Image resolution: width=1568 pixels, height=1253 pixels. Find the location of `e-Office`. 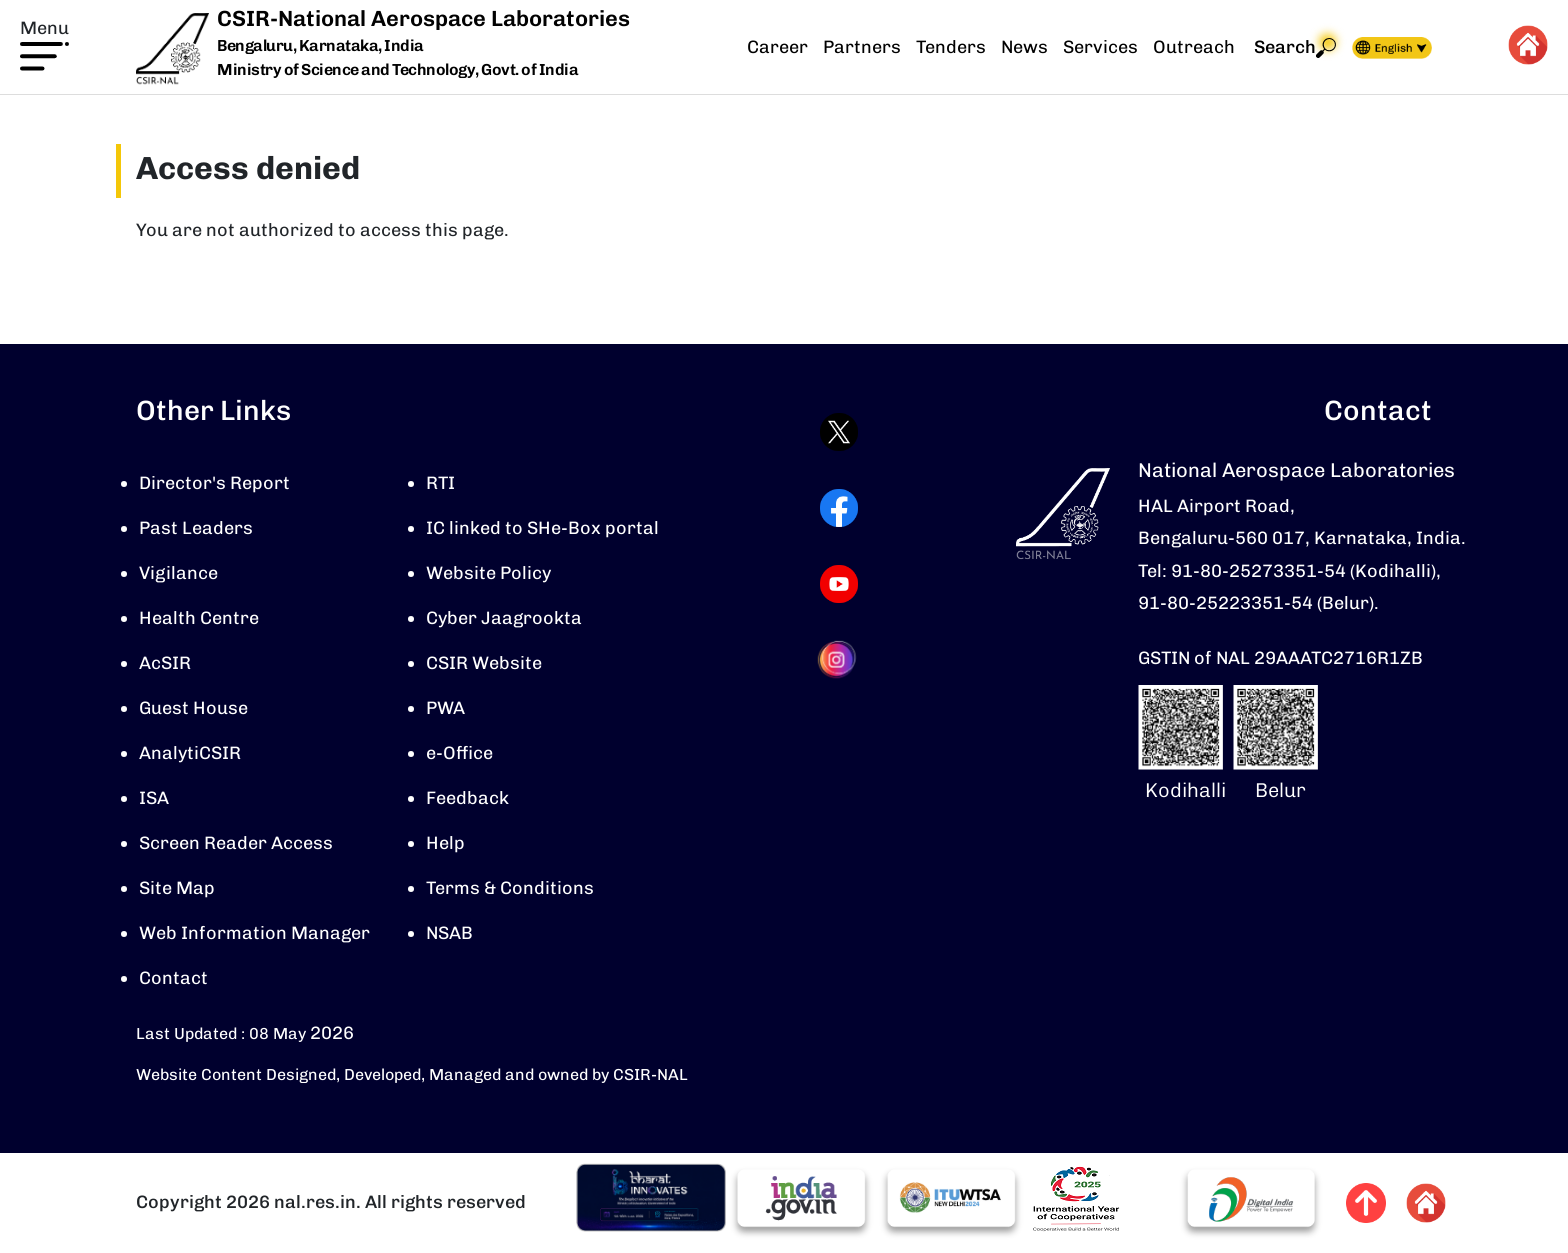

e-Office is located at coordinates (459, 753).